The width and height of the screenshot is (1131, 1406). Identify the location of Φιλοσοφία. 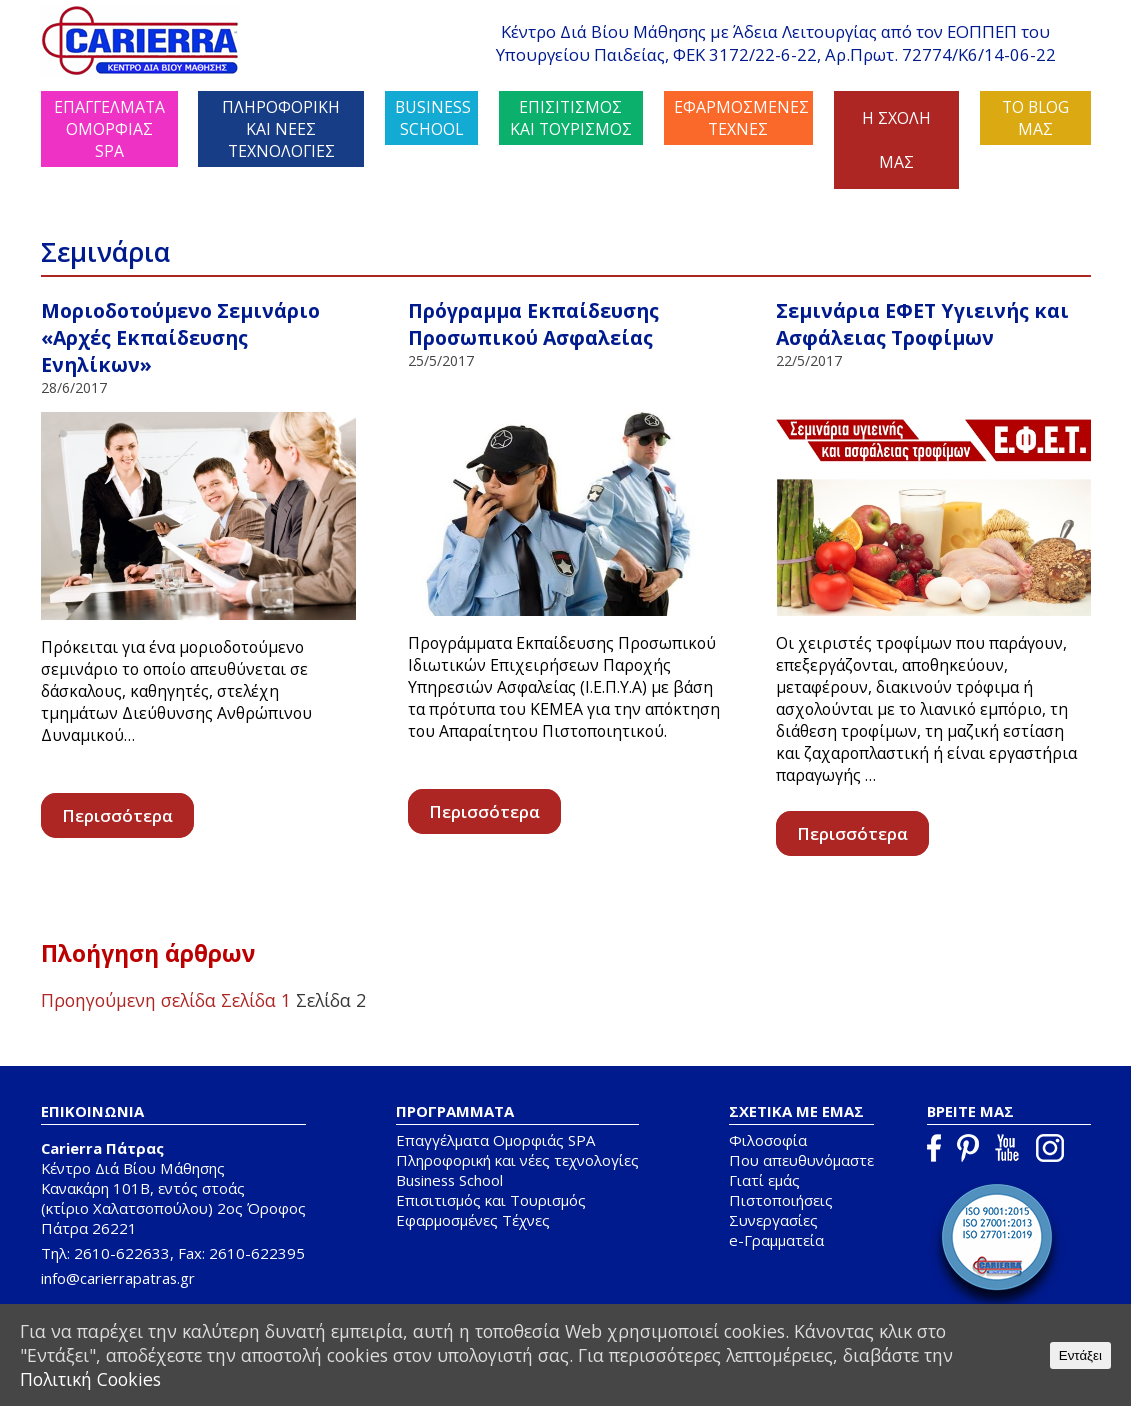
(768, 1140).